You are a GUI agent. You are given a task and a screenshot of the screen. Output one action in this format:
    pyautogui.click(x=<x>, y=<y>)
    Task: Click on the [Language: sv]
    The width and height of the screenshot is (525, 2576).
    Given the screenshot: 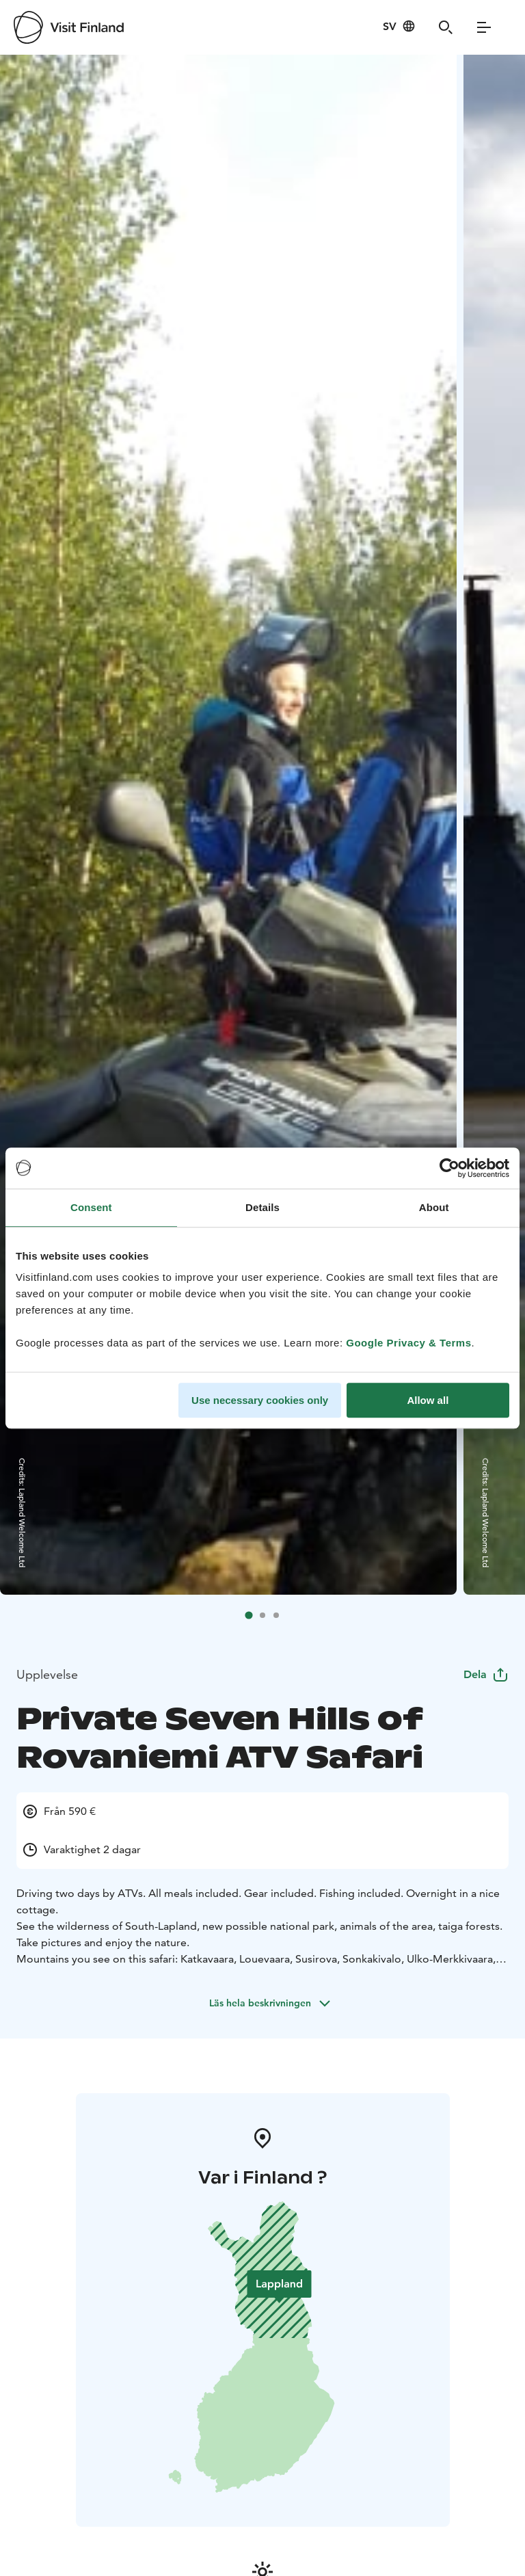 What is the action you would take?
    pyautogui.click(x=399, y=26)
    